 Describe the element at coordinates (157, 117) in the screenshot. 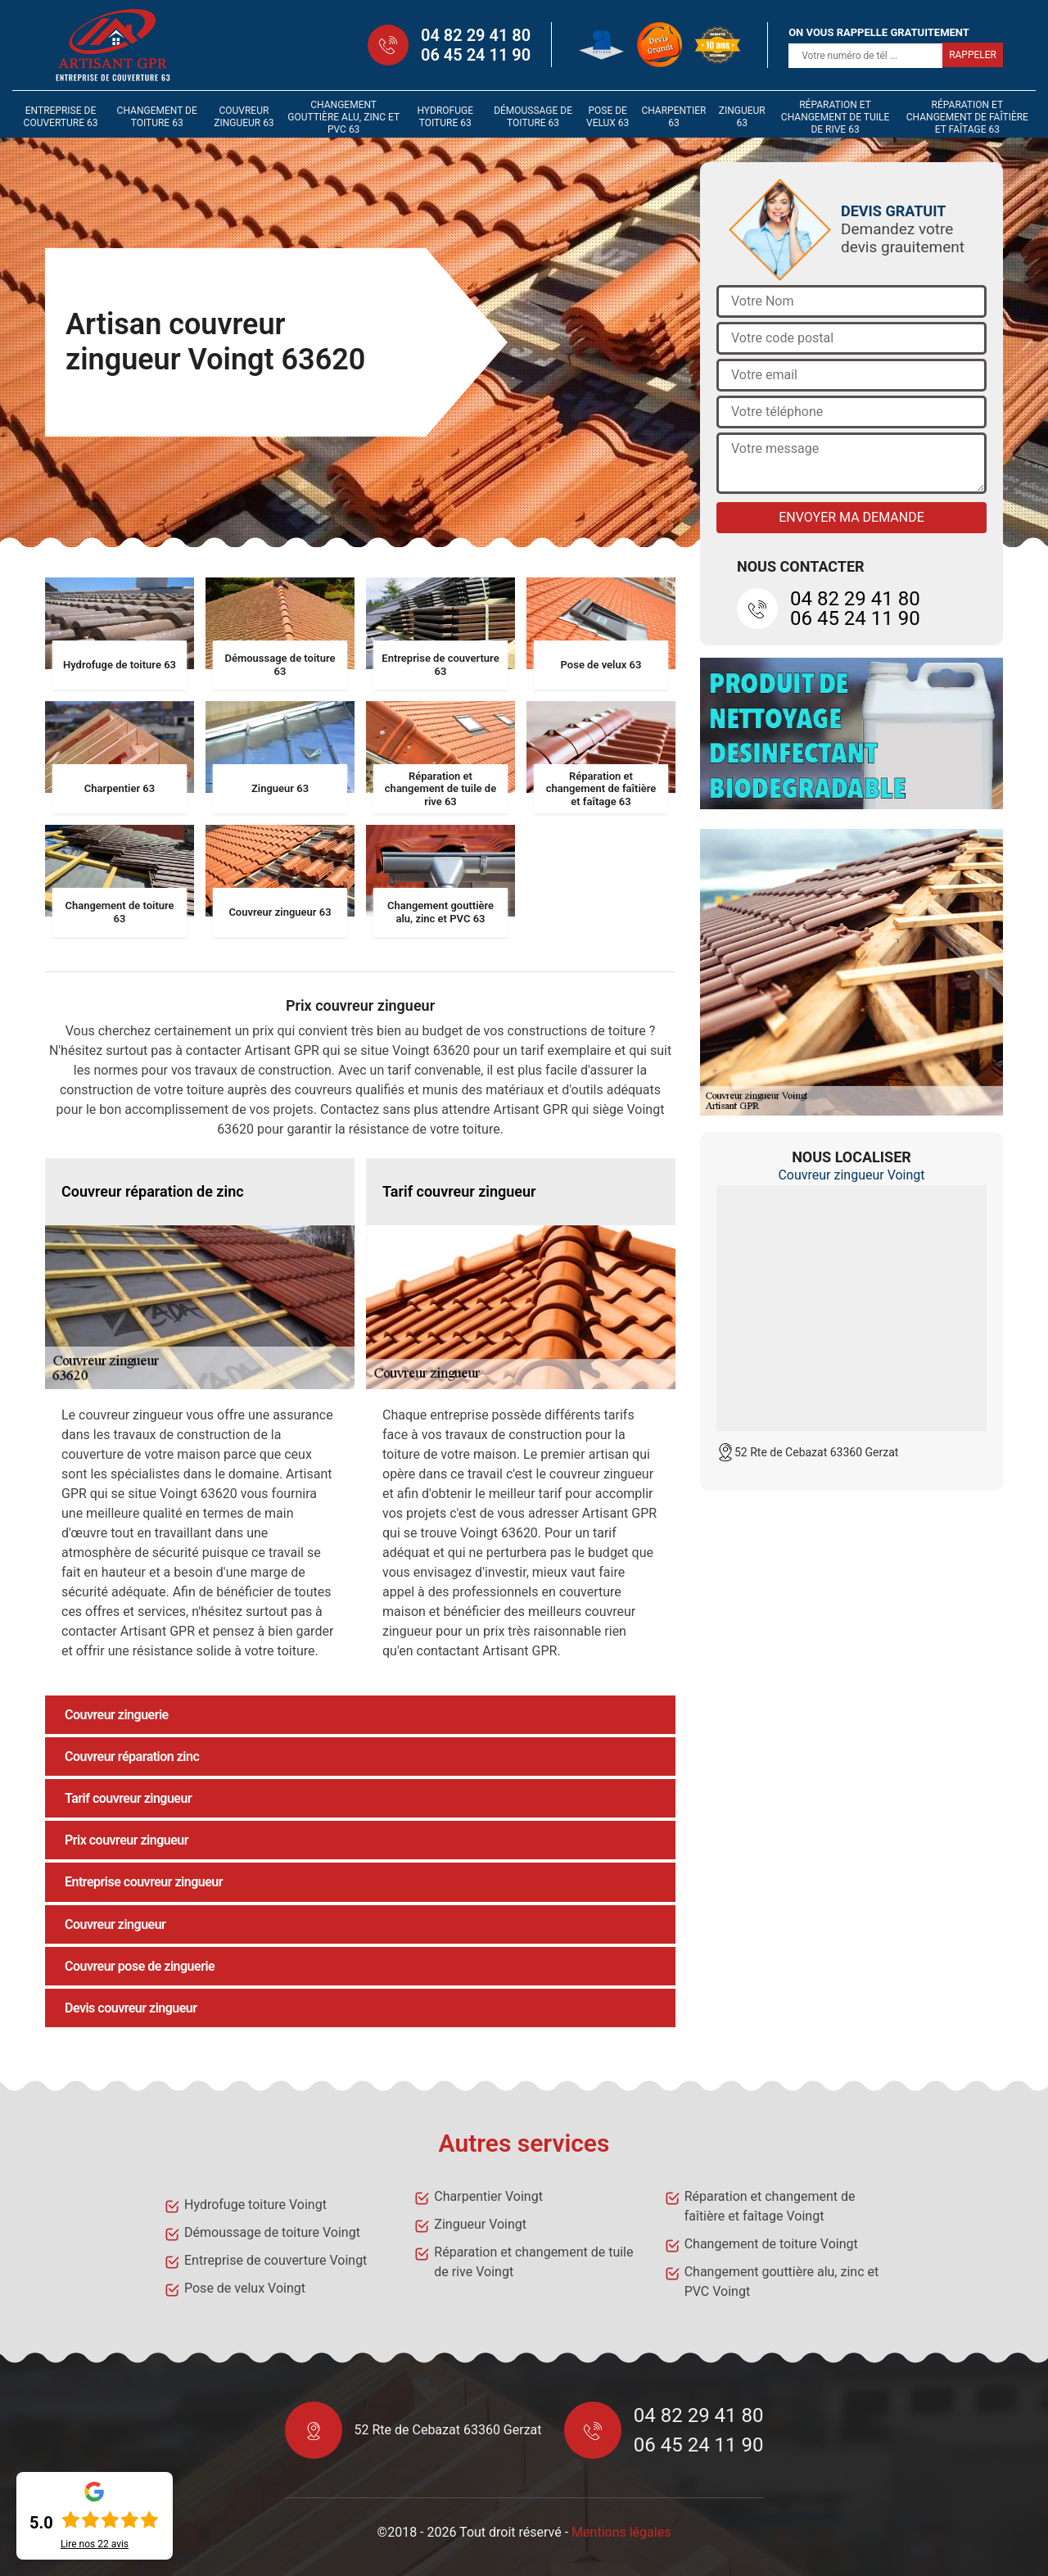

I see `Changement de toiture 63` at that location.